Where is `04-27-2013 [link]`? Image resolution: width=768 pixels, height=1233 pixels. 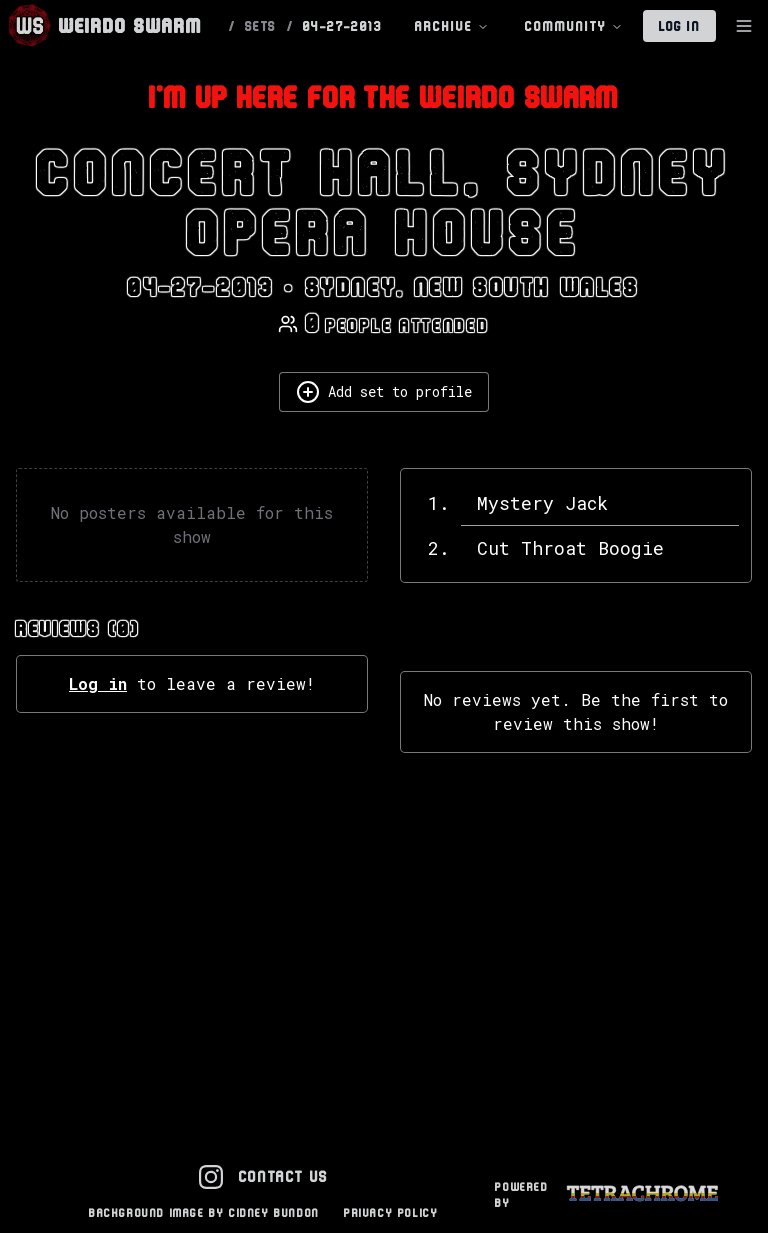 04-27-2013 [link] is located at coordinates (342, 26).